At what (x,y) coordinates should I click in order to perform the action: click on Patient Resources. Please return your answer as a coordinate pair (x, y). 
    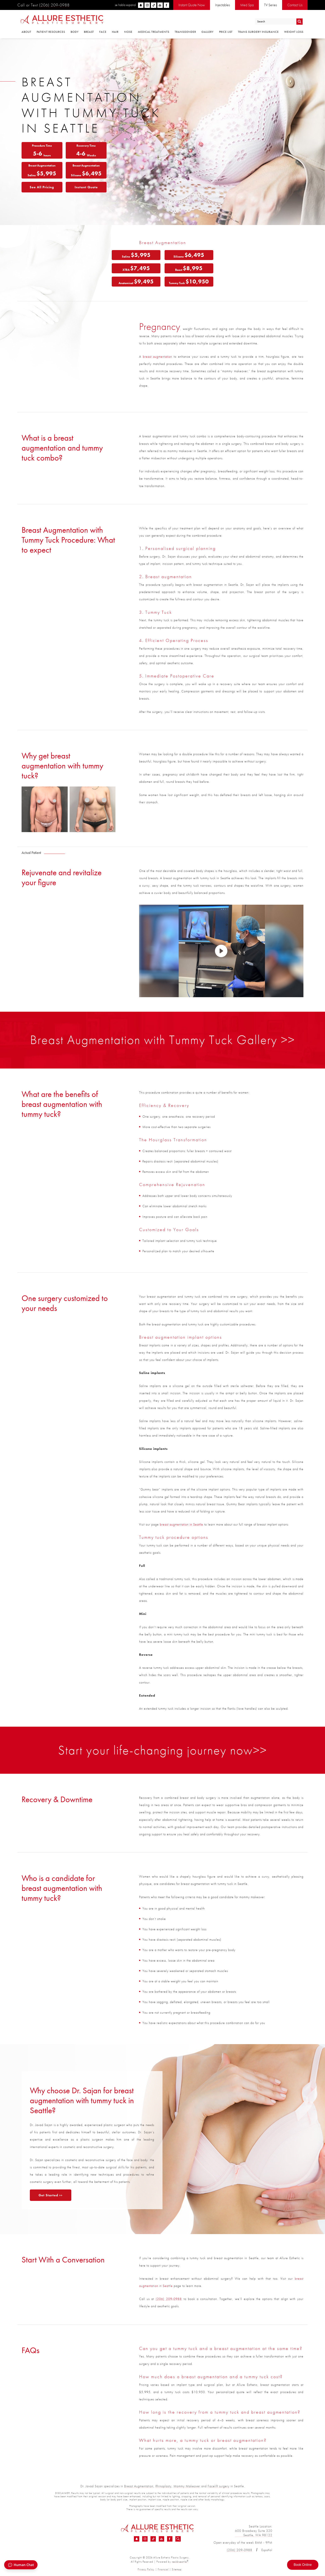
    Looking at the image, I should click on (51, 32).